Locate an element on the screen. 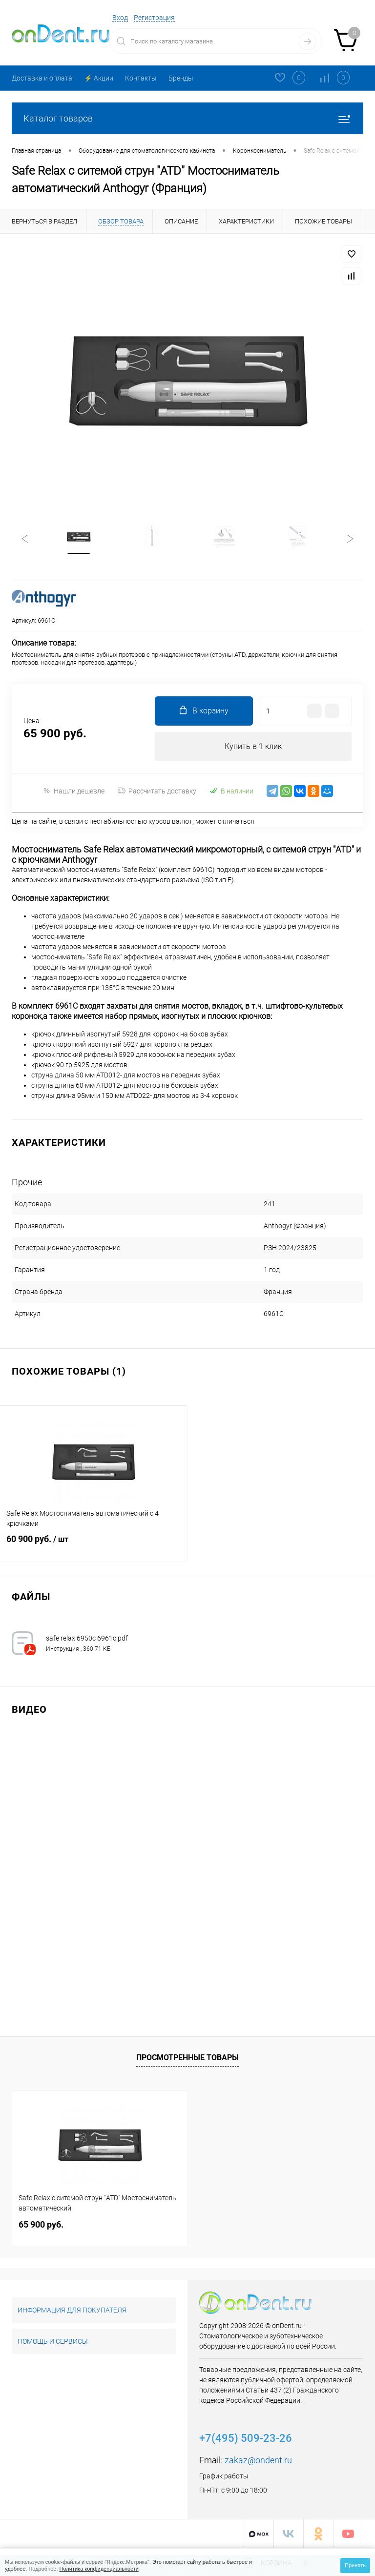  zakaz@ondent.ru is located at coordinates (258, 2460).